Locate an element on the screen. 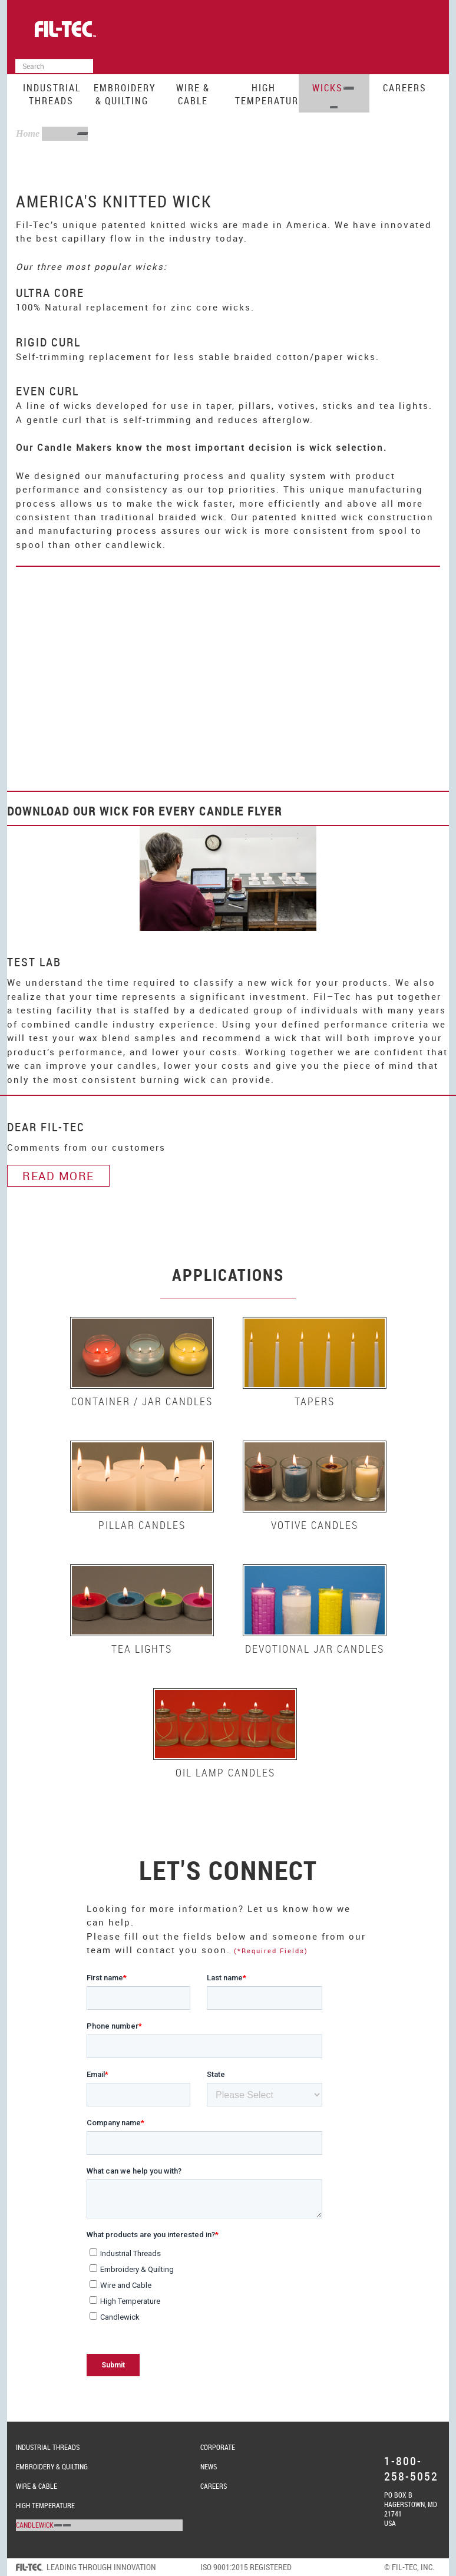 The image size is (456, 2576). Devotional Jar Candles is located at coordinates (314, 1649).